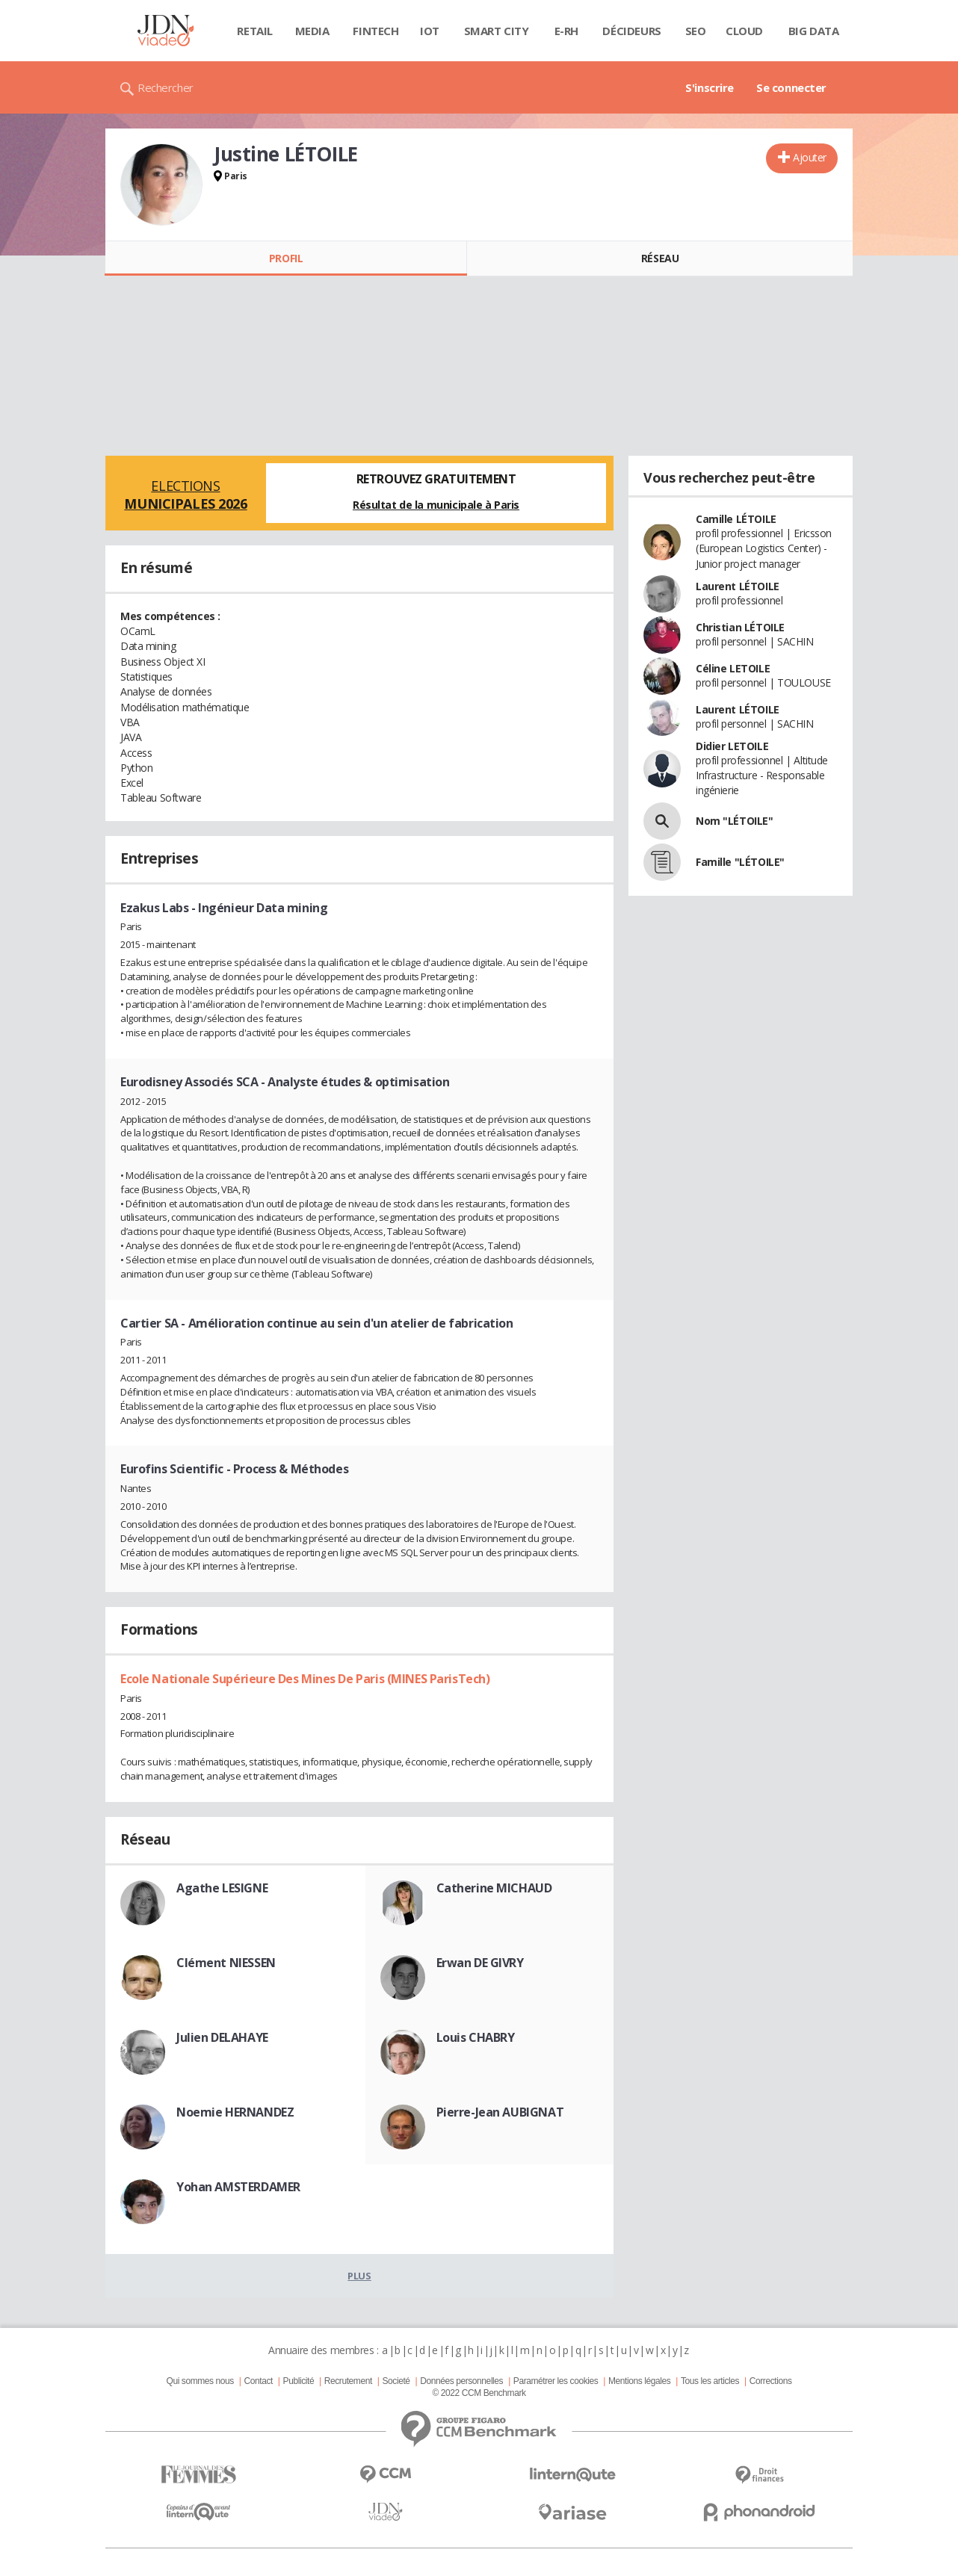 The height and width of the screenshot is (2576, 958). I want to click on Catherine MICHAUD, so click(494, 1888).